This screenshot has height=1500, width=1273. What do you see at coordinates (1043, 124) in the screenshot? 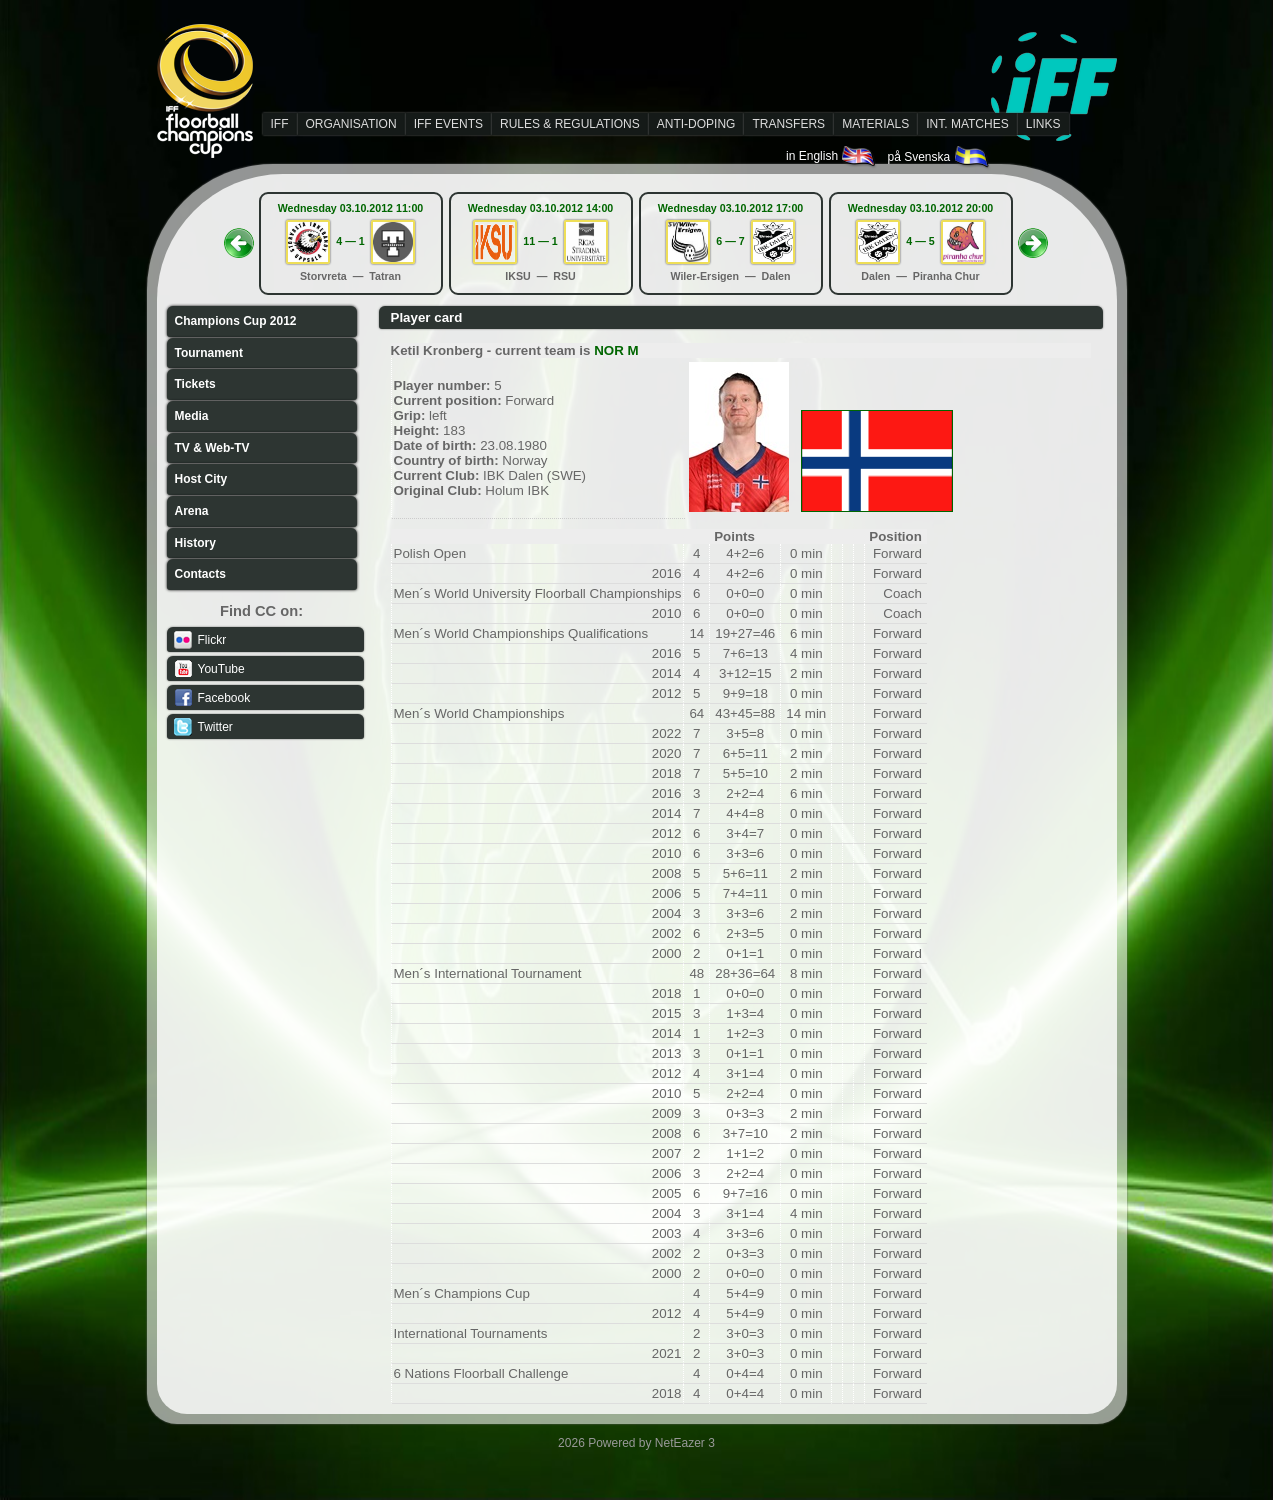
I see `LINKS` at bounding box center [1043, 124].